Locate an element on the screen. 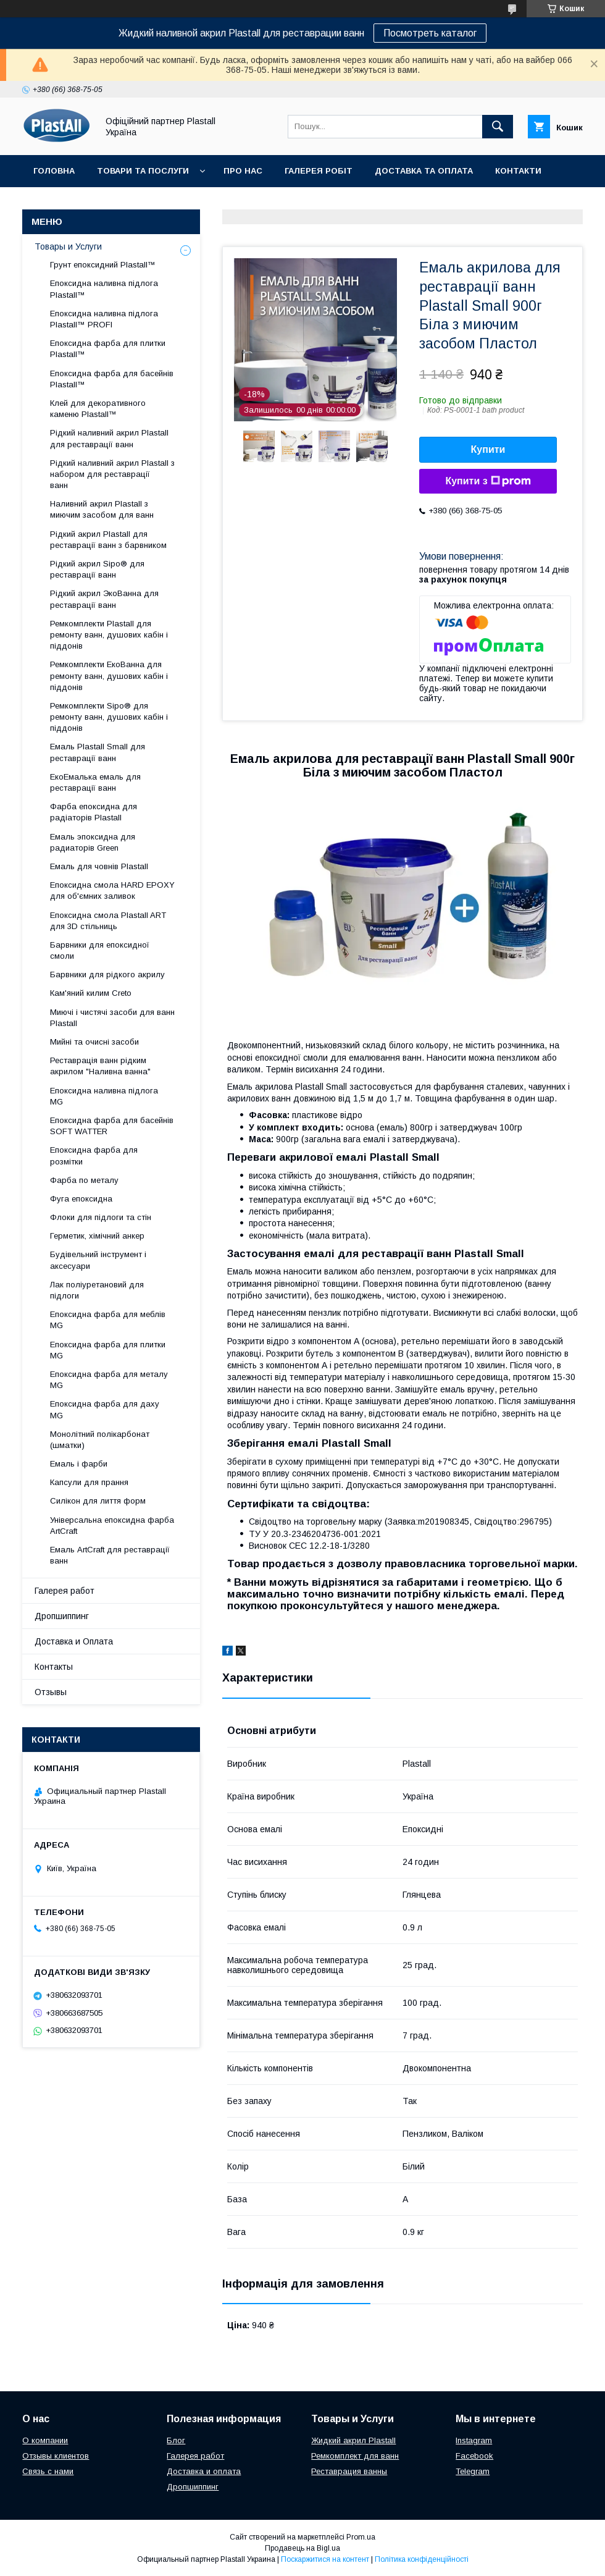 The image size is (605, 2576). Епоксидна наливна підлога MG is located at coordinates (104, 1096).